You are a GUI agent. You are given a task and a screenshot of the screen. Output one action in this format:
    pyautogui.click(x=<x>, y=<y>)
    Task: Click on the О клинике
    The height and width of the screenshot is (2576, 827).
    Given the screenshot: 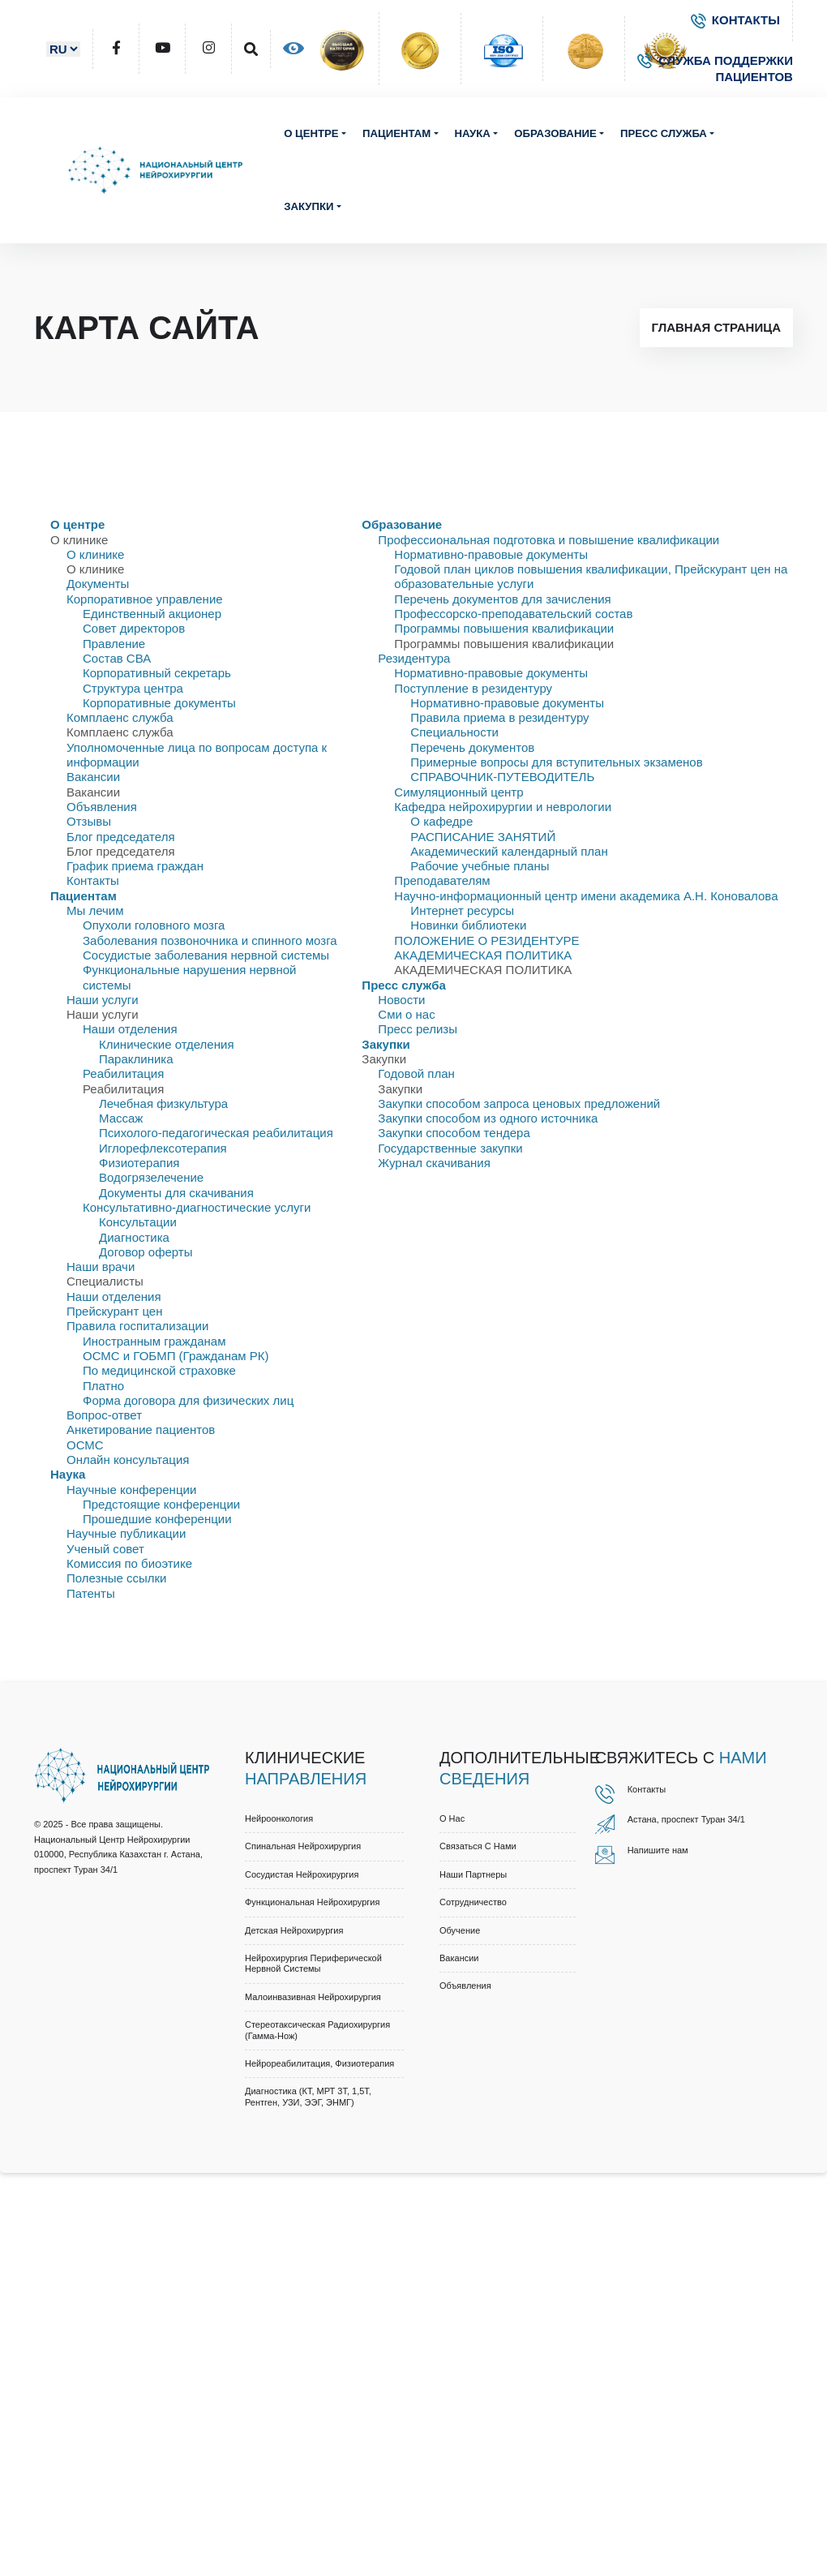 What is the action you would take?
    pyautogui.click(x=95, y=554)
    